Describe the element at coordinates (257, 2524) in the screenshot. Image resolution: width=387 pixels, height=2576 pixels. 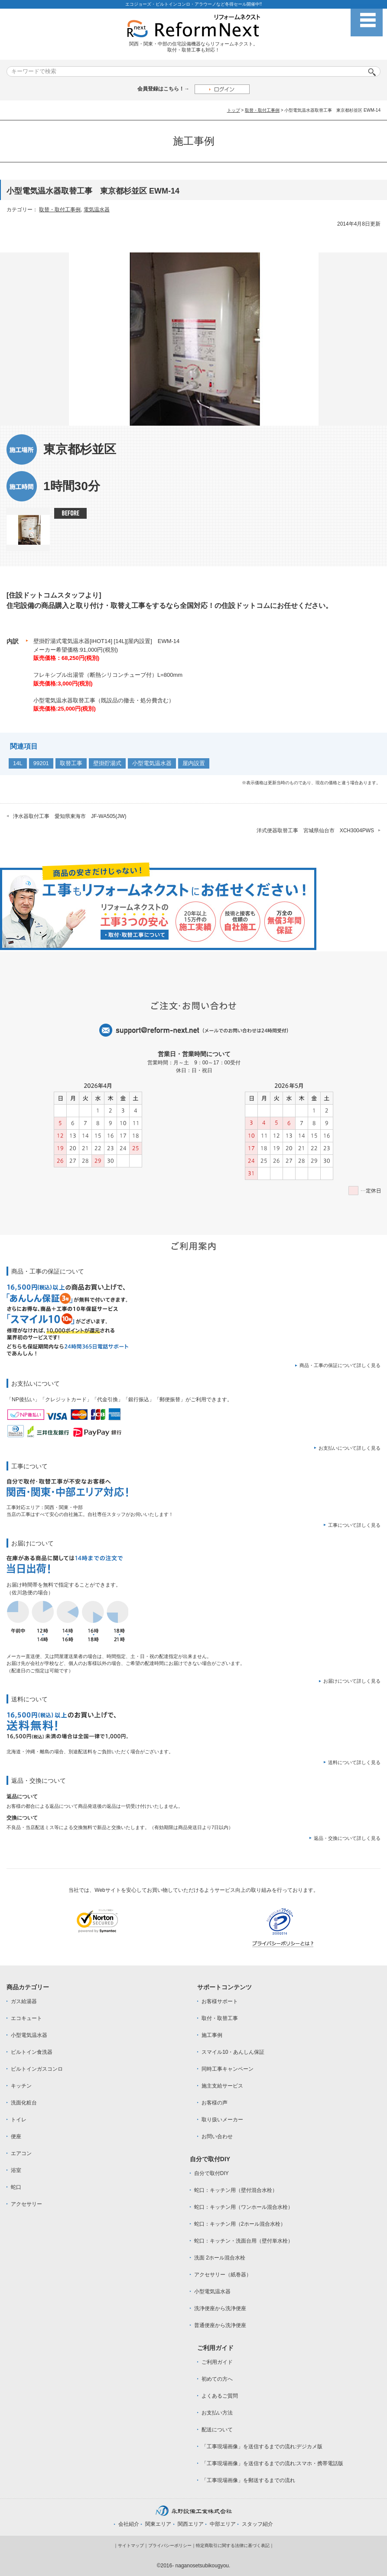
I see `スタッフ紹介` at that location.